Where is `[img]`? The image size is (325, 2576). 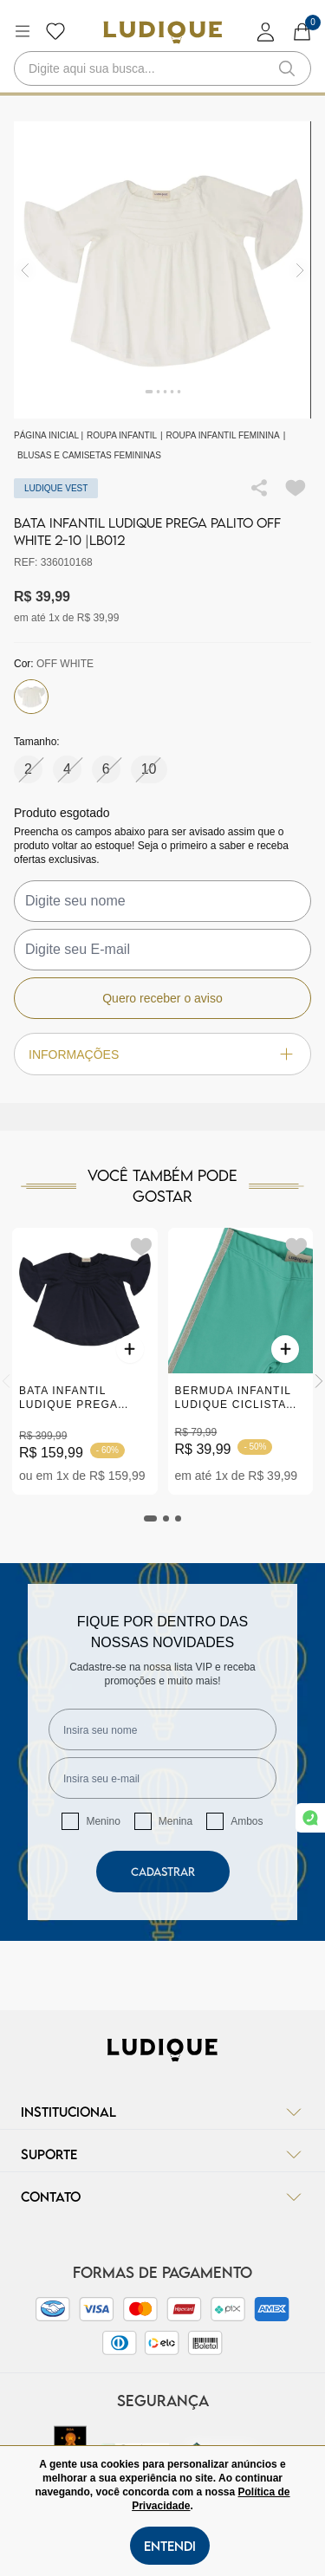 [img] is located at coordinates (300, 270).